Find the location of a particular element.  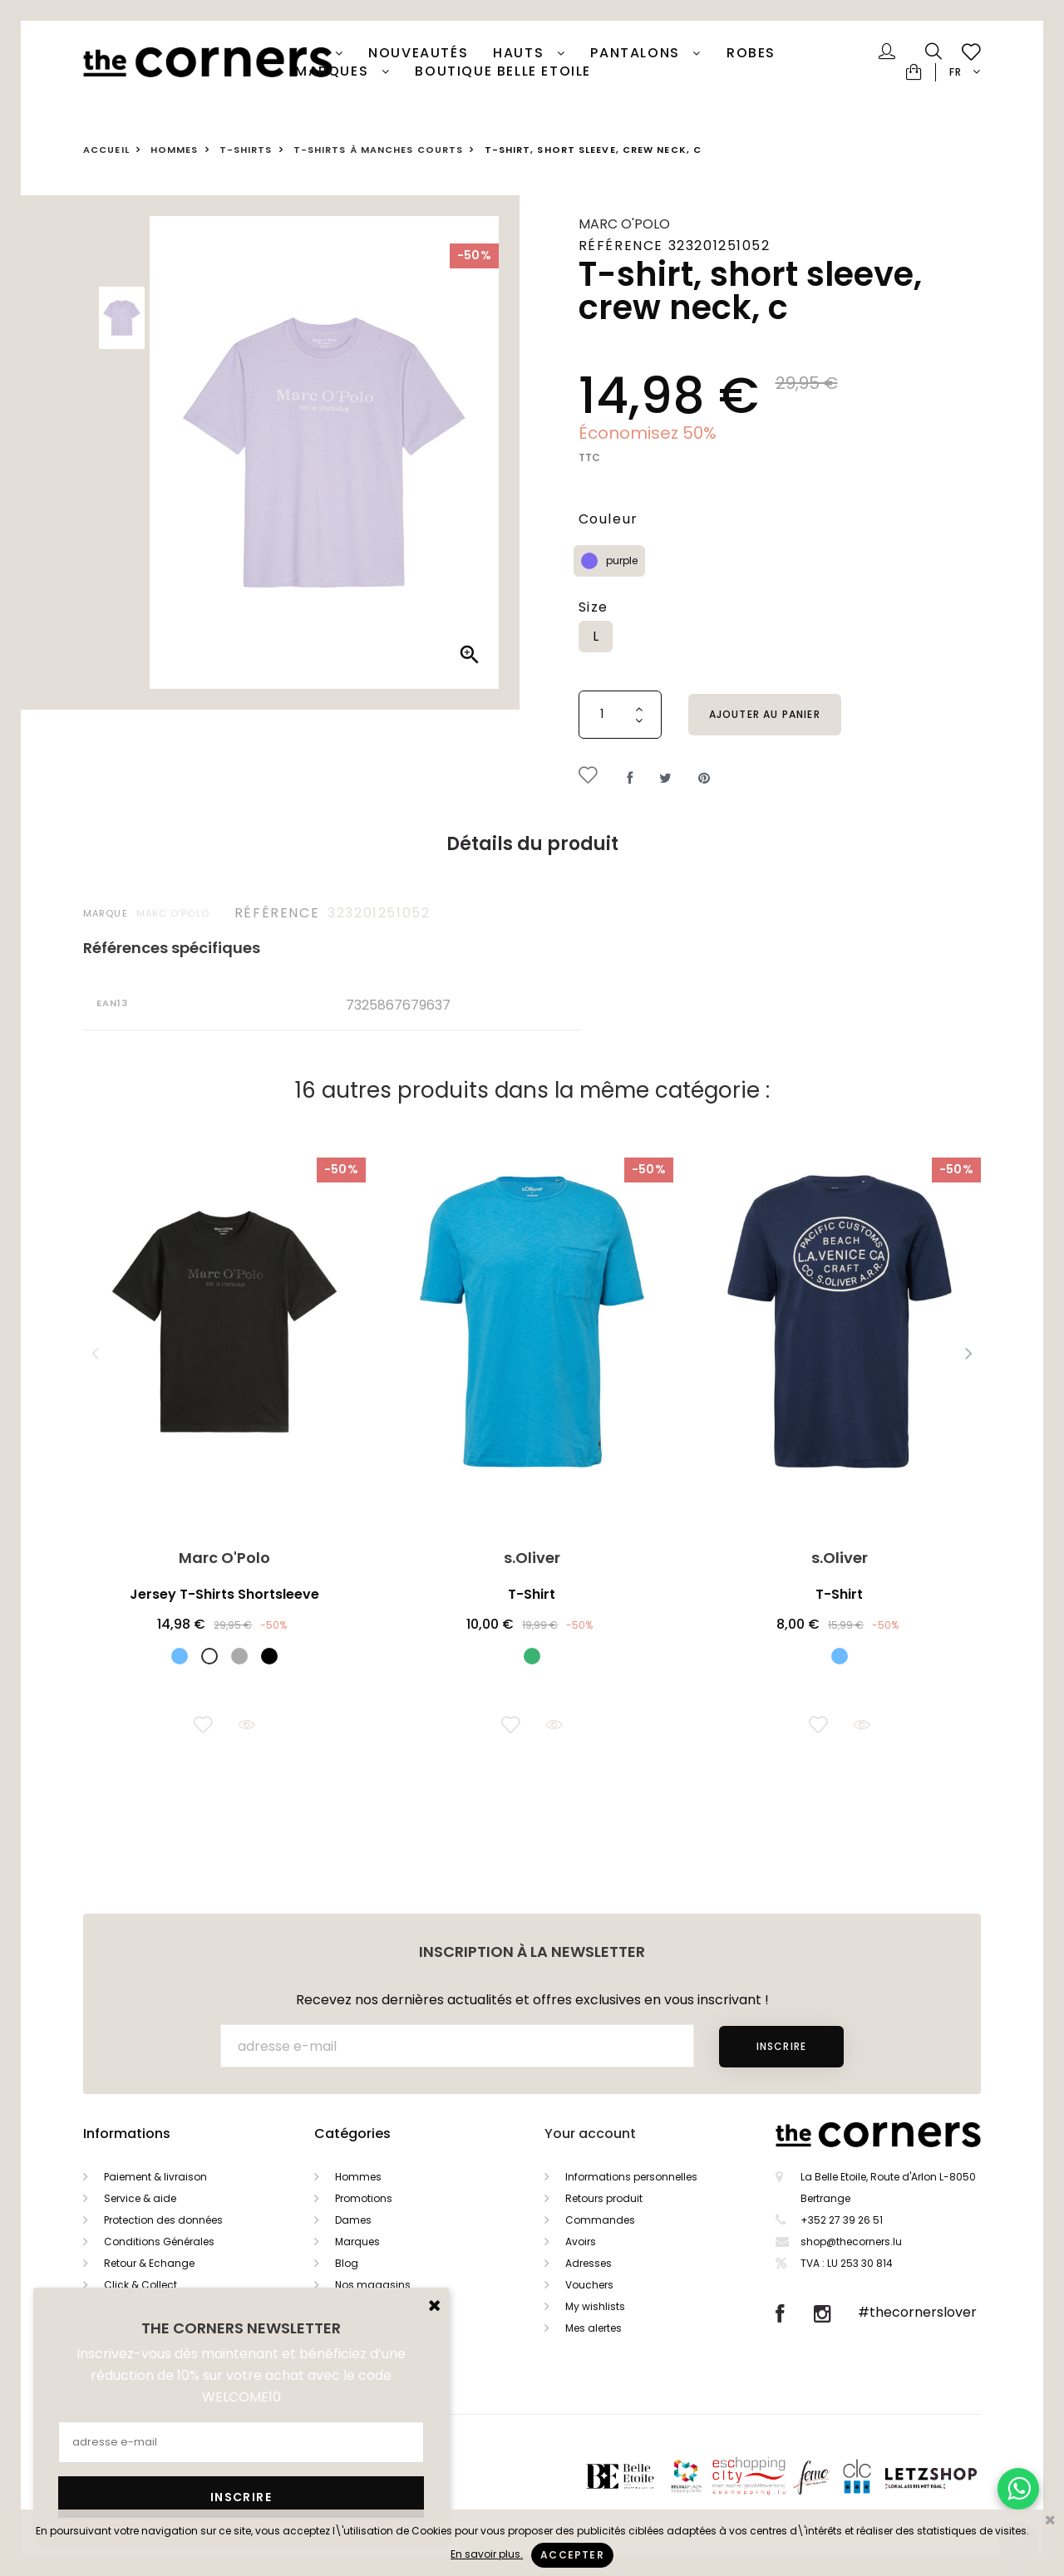

Jersey T-Shirts Shortsleeve is located at coordinates (224, 1594).